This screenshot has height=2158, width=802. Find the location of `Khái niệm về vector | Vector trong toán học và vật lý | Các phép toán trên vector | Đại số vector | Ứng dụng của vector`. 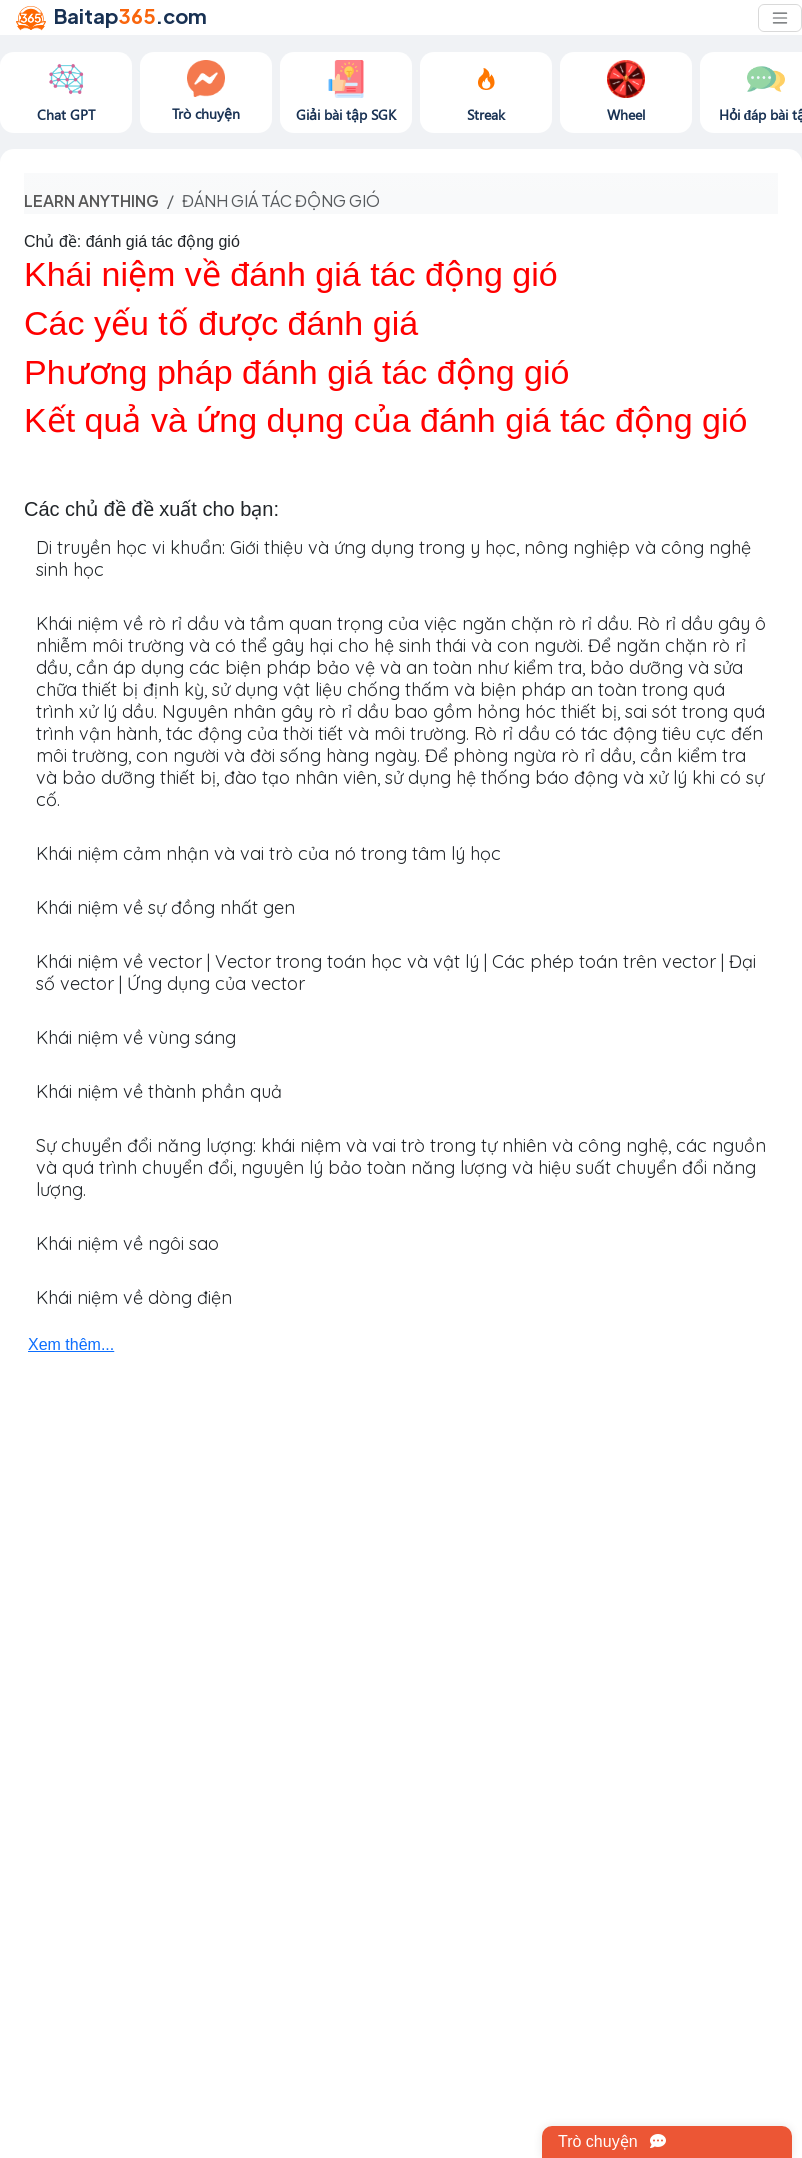

Khái niệm về vector | Vector trong toán học và vật lý | Các phép toán trên vector | Đại số vector | Ứng dụng của vector is located at coordinates (396, 972).